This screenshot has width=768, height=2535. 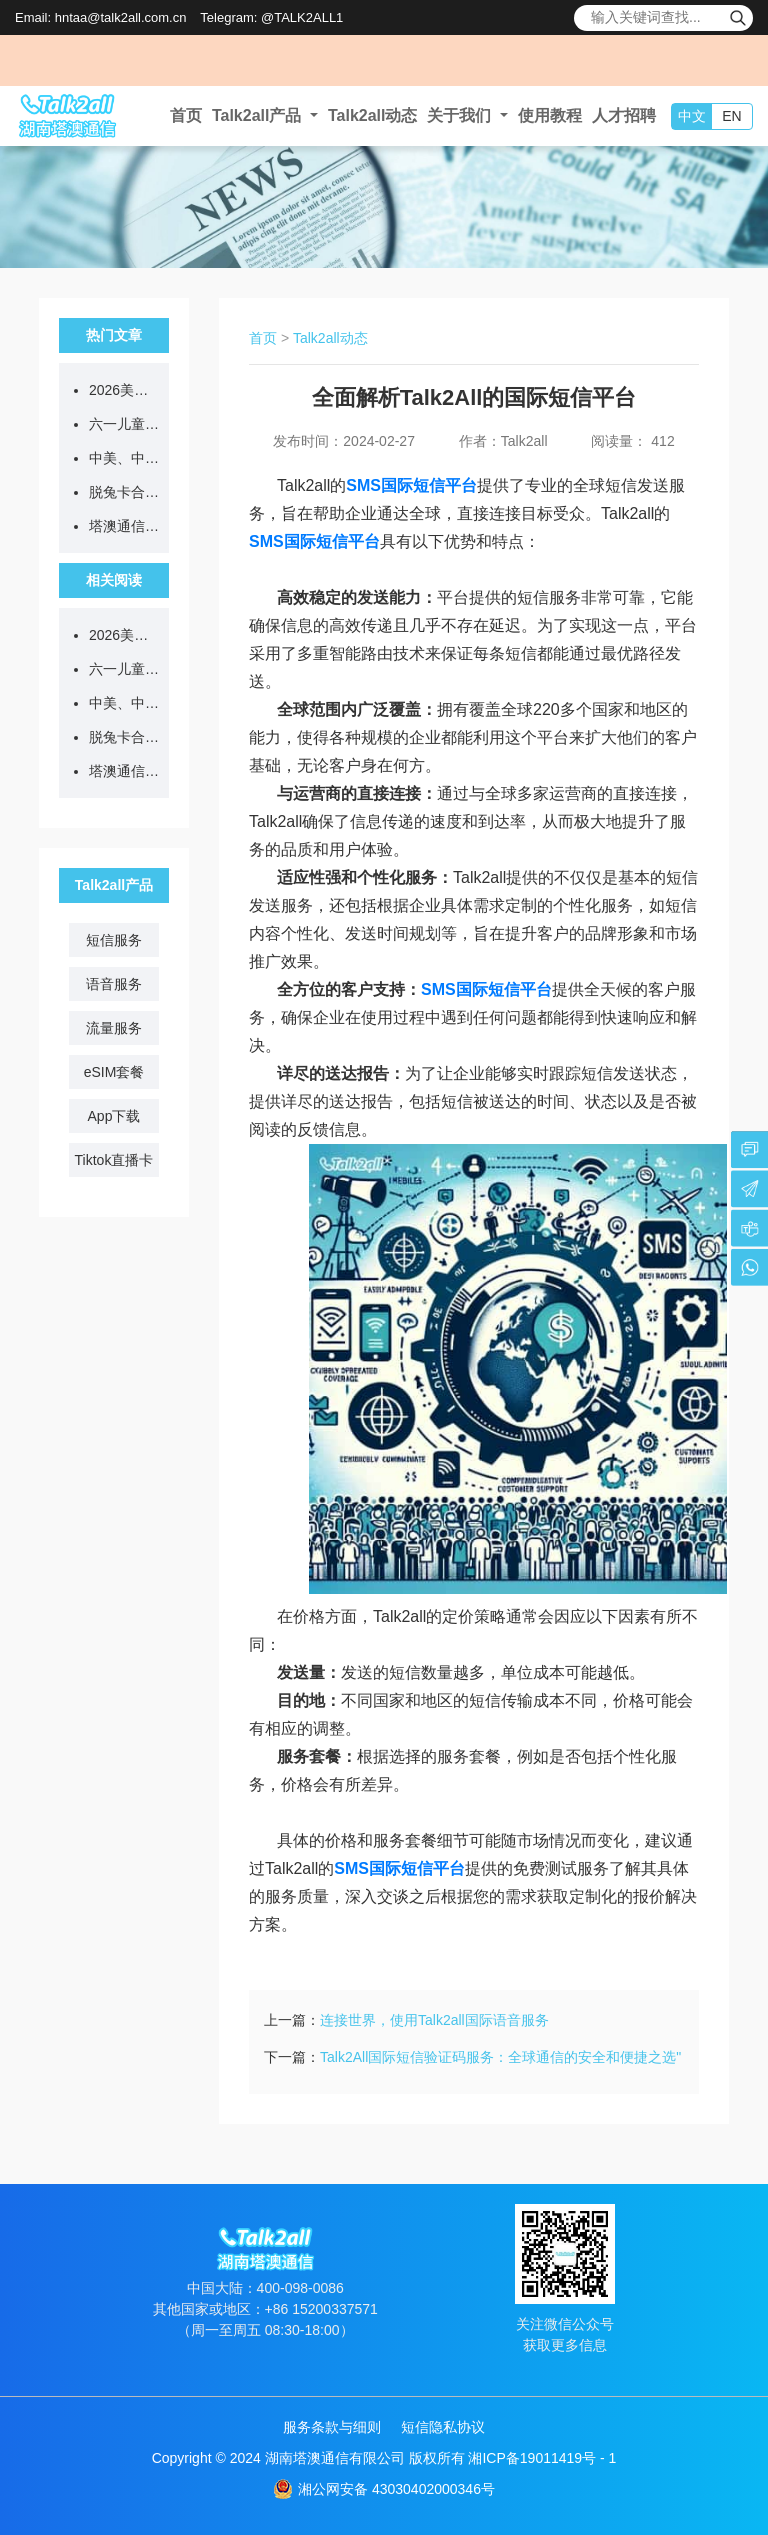 What do you see at coordinates (114, 1116) in the screenshot?
I see `App下载` at bounding box center [114, 1116].